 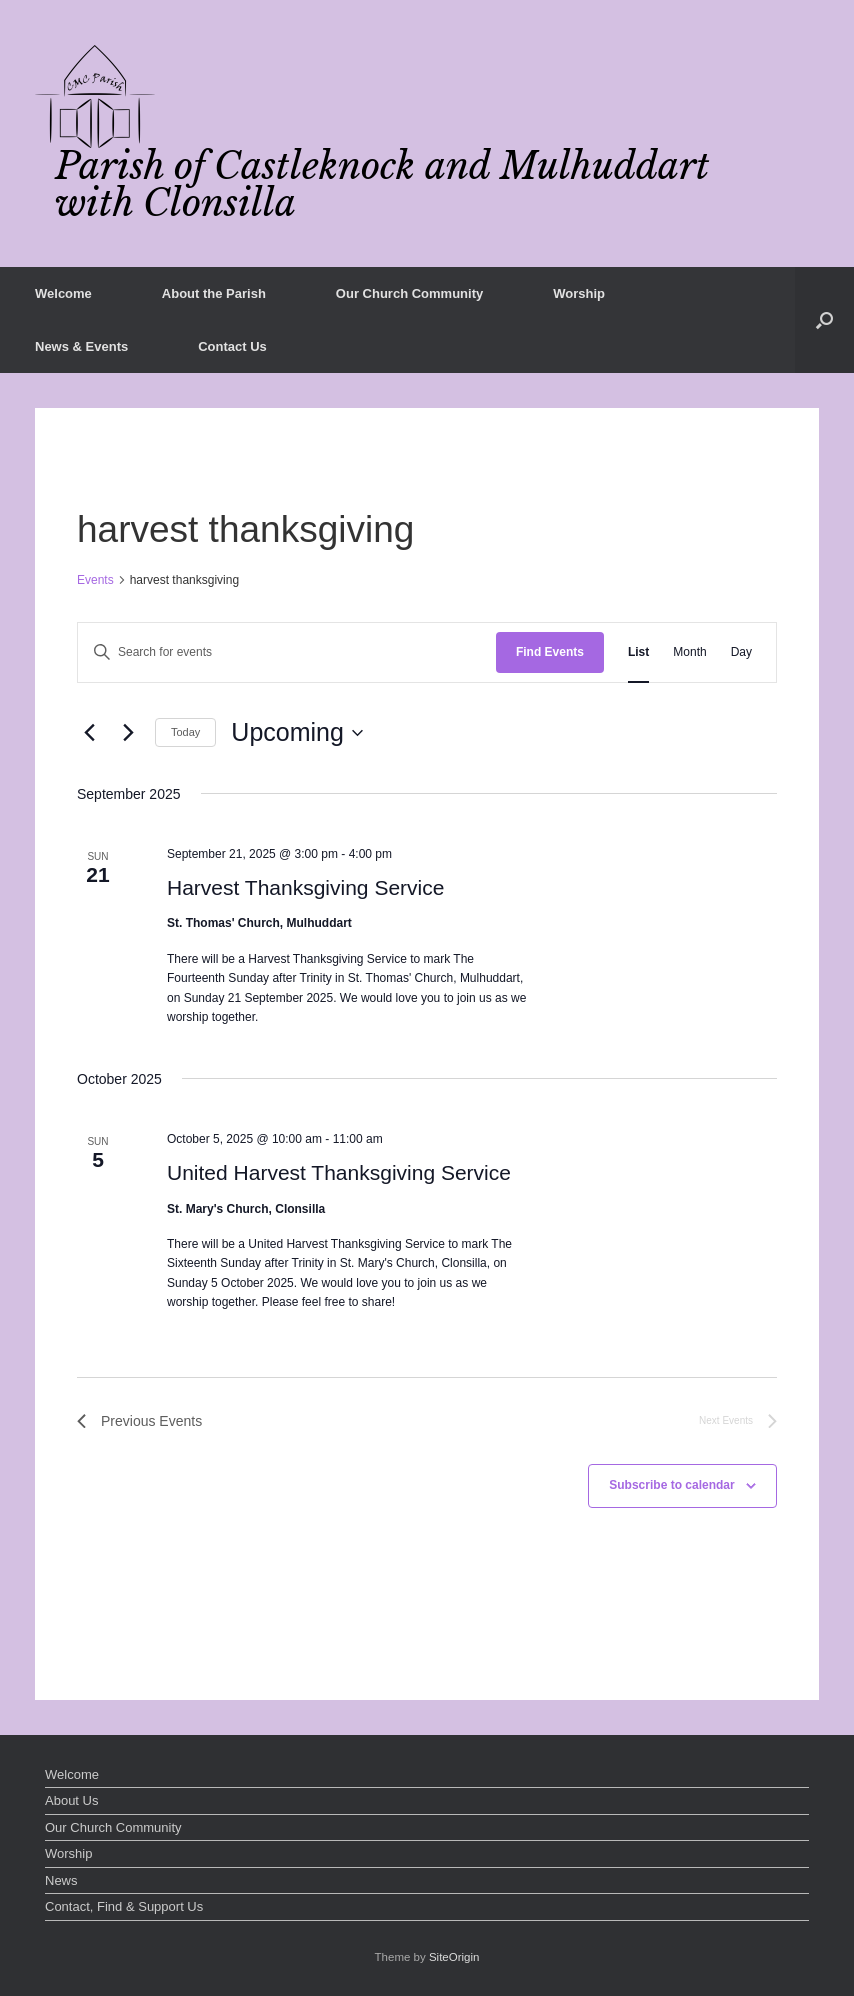 What do you see at coordinates (232, 346) in the screenshot?
I see `Contact Us` at bounding box center [232, 346].